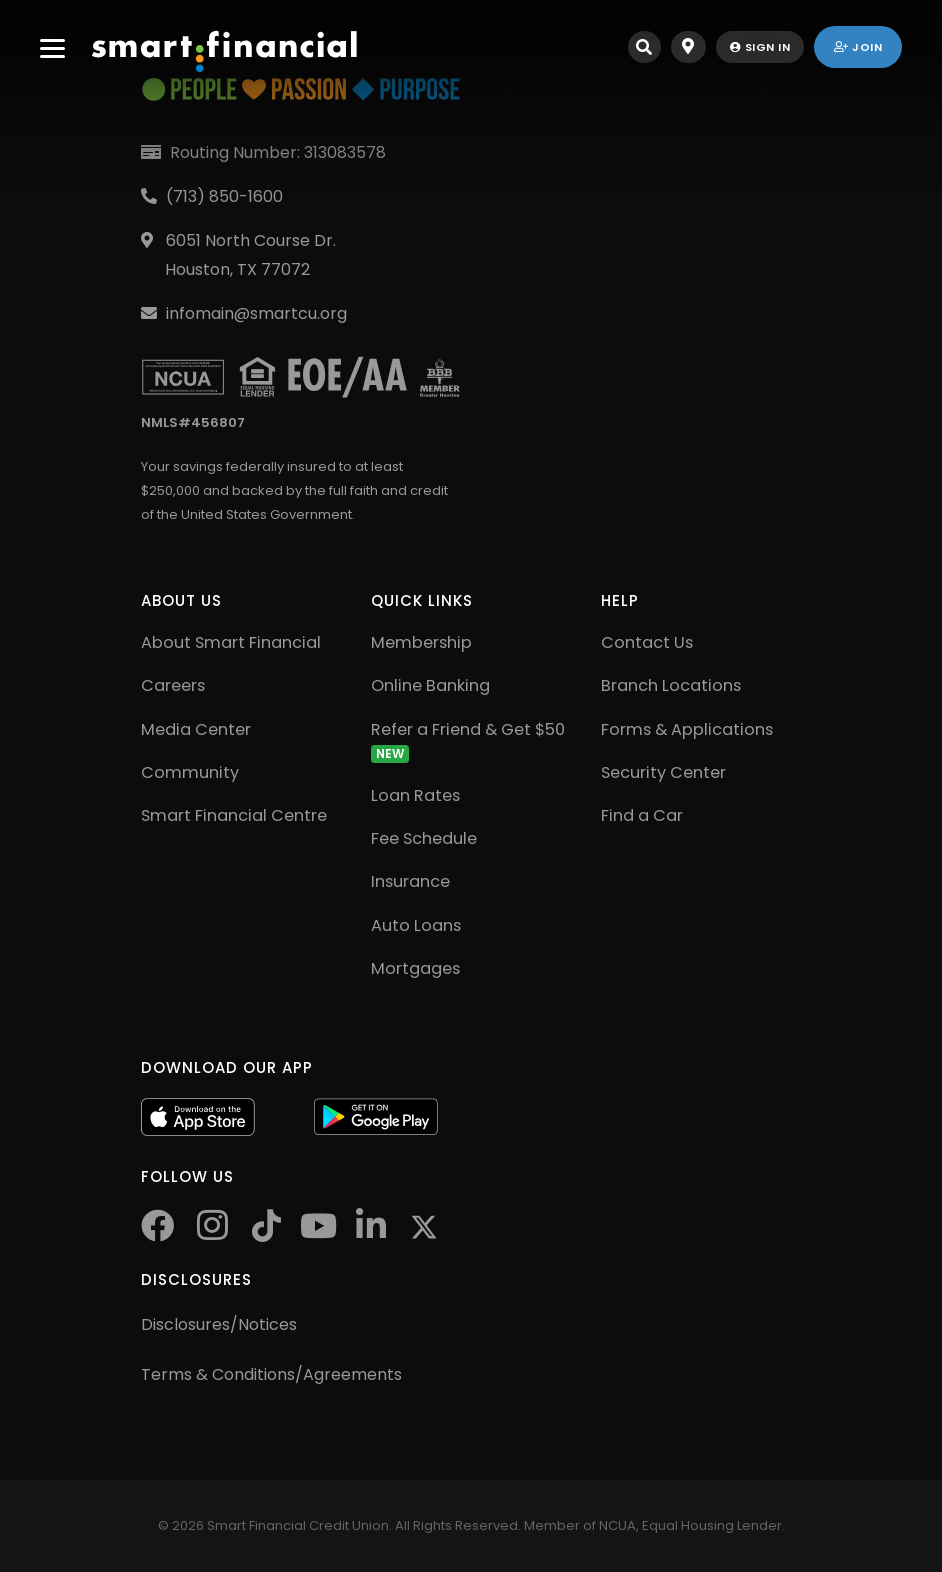 Image resolution: width=942 pixels, height=1572 pixels. I want to click on Terms & Conditions/Agreements, so click(271, 1374).